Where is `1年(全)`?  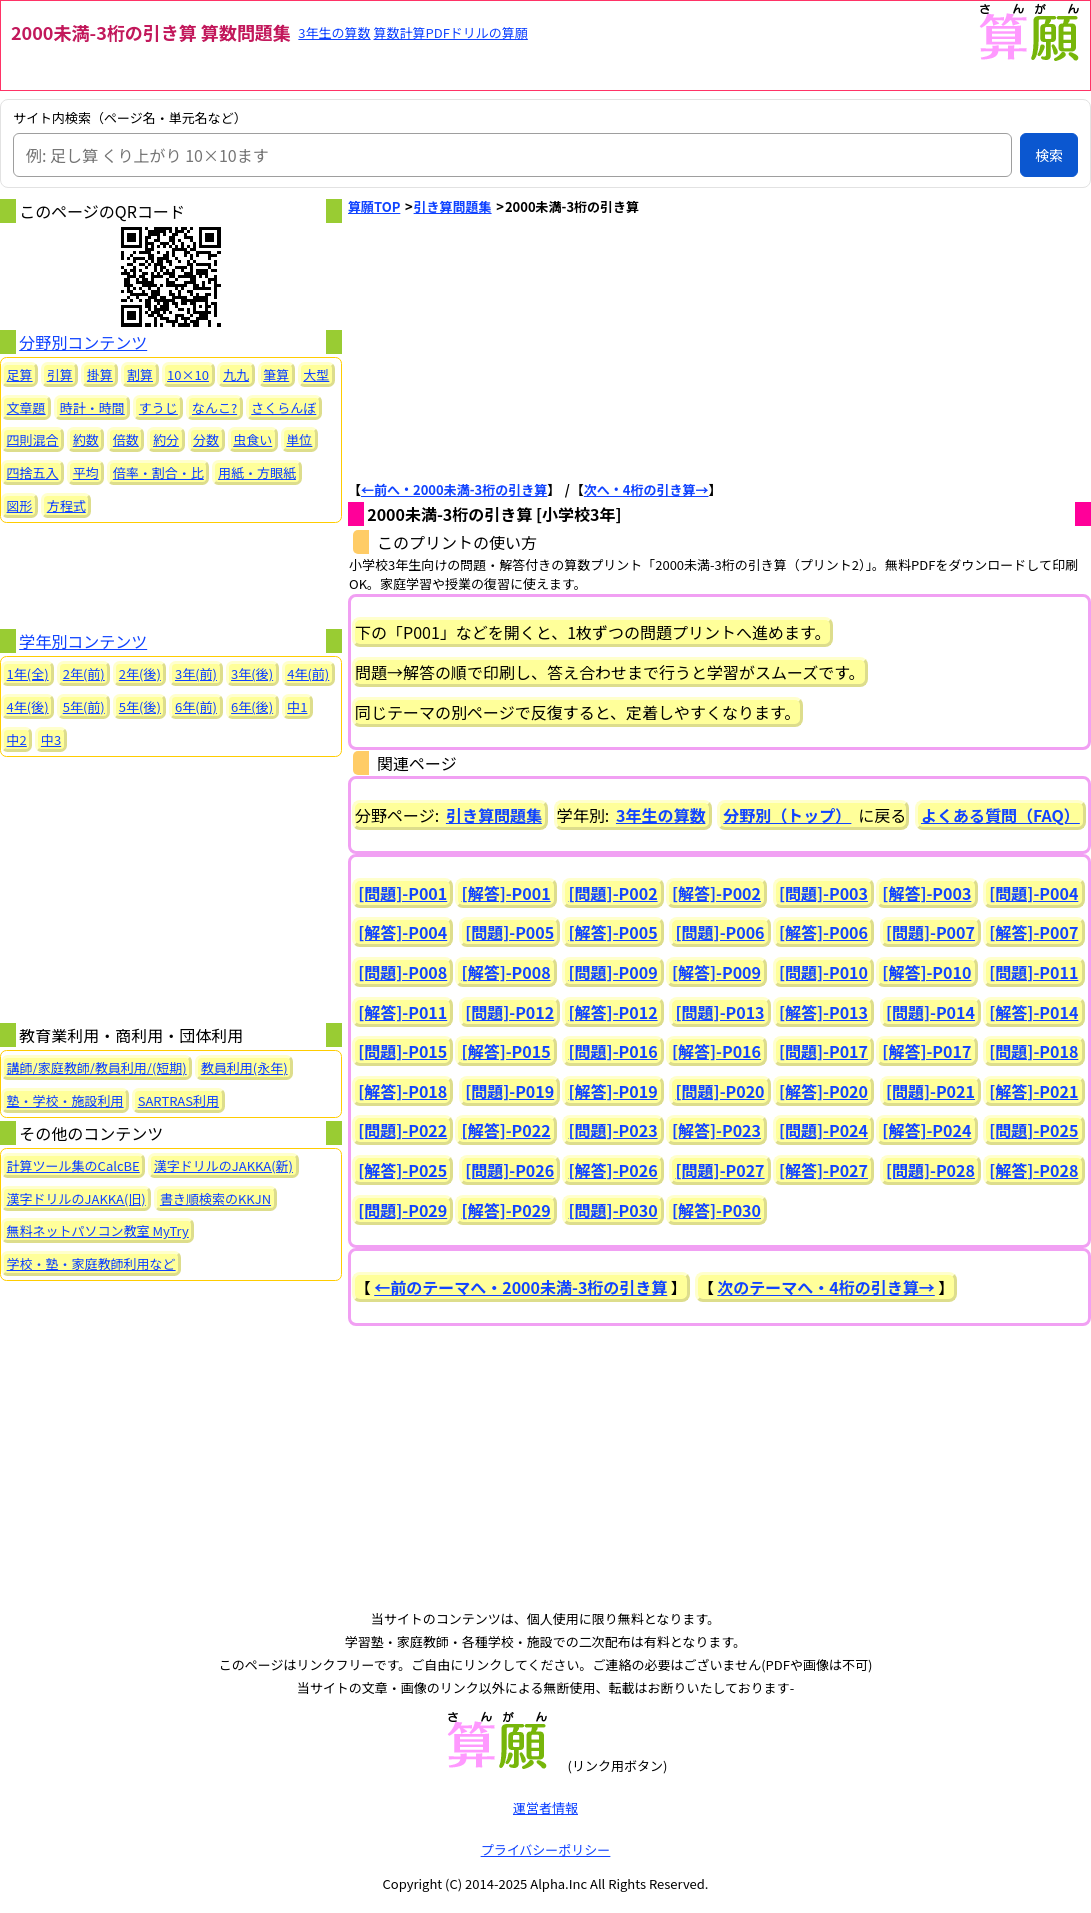
1年(全) is located at coordinates (28, 673).